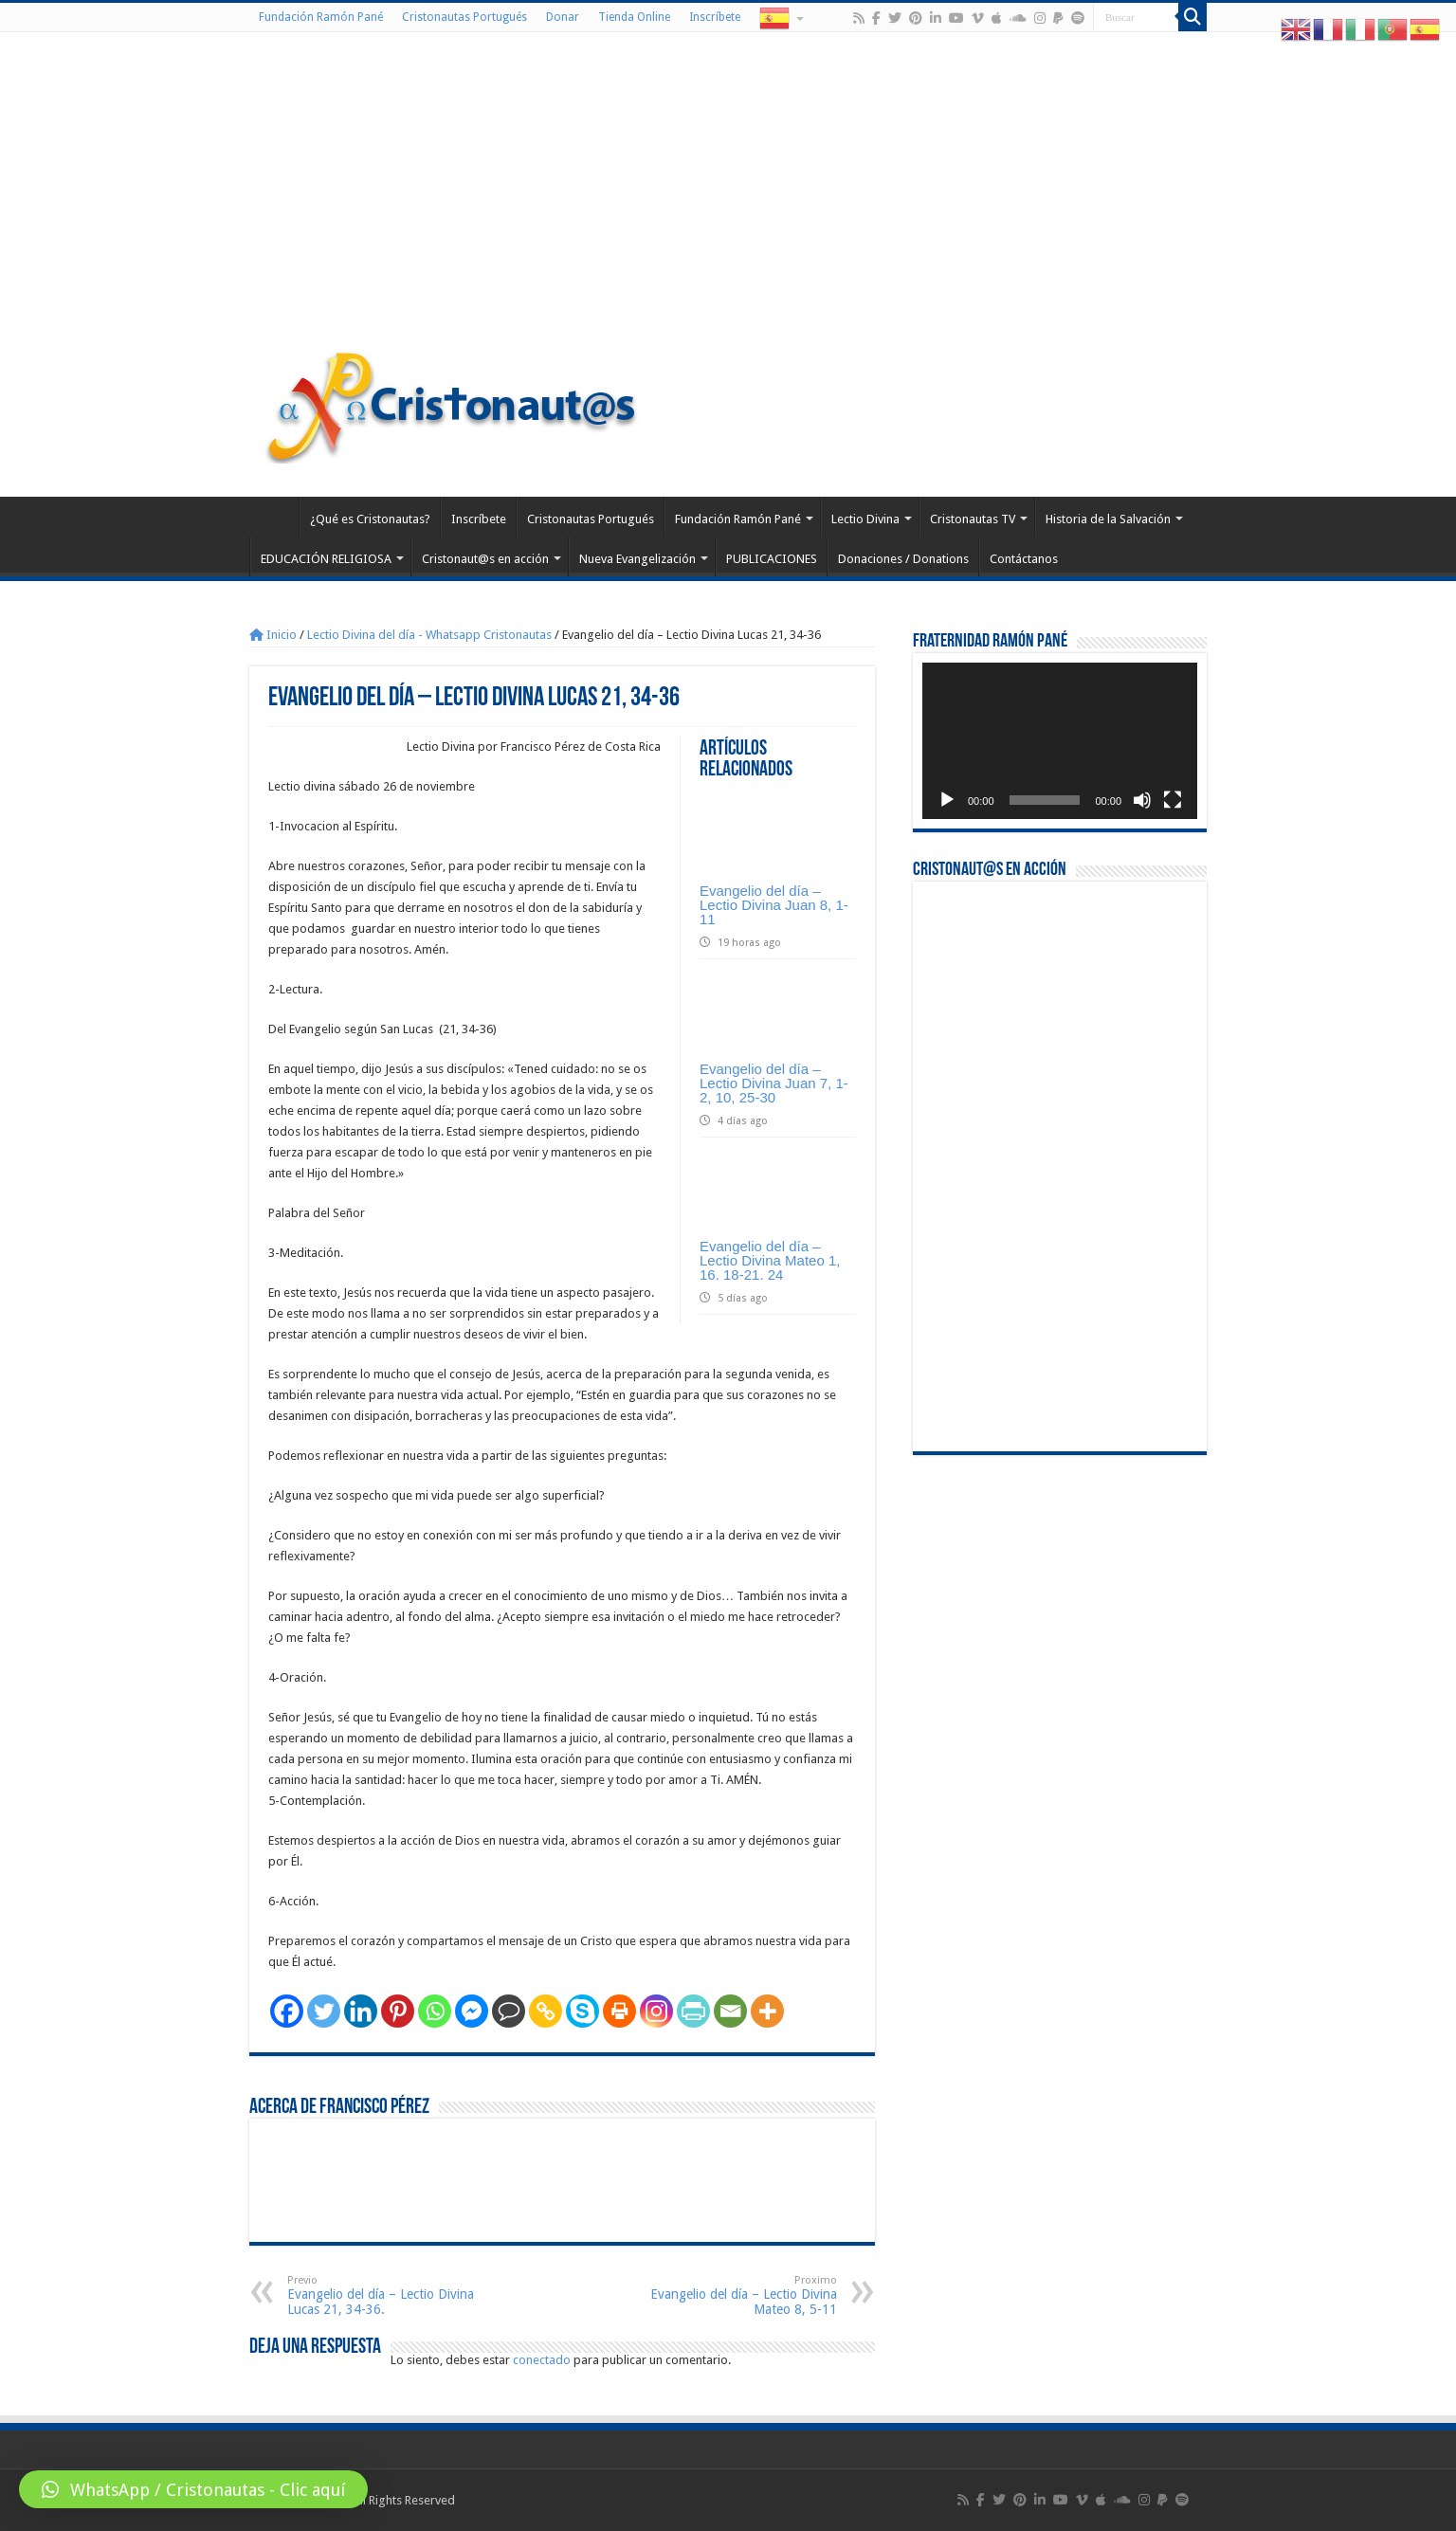 This screenshot has width=1456, height=2531. What do you see at coordinates (1108, 519) in the screenshot?
I see `Historia de la Salvación` at bounding box center [1108, 519].